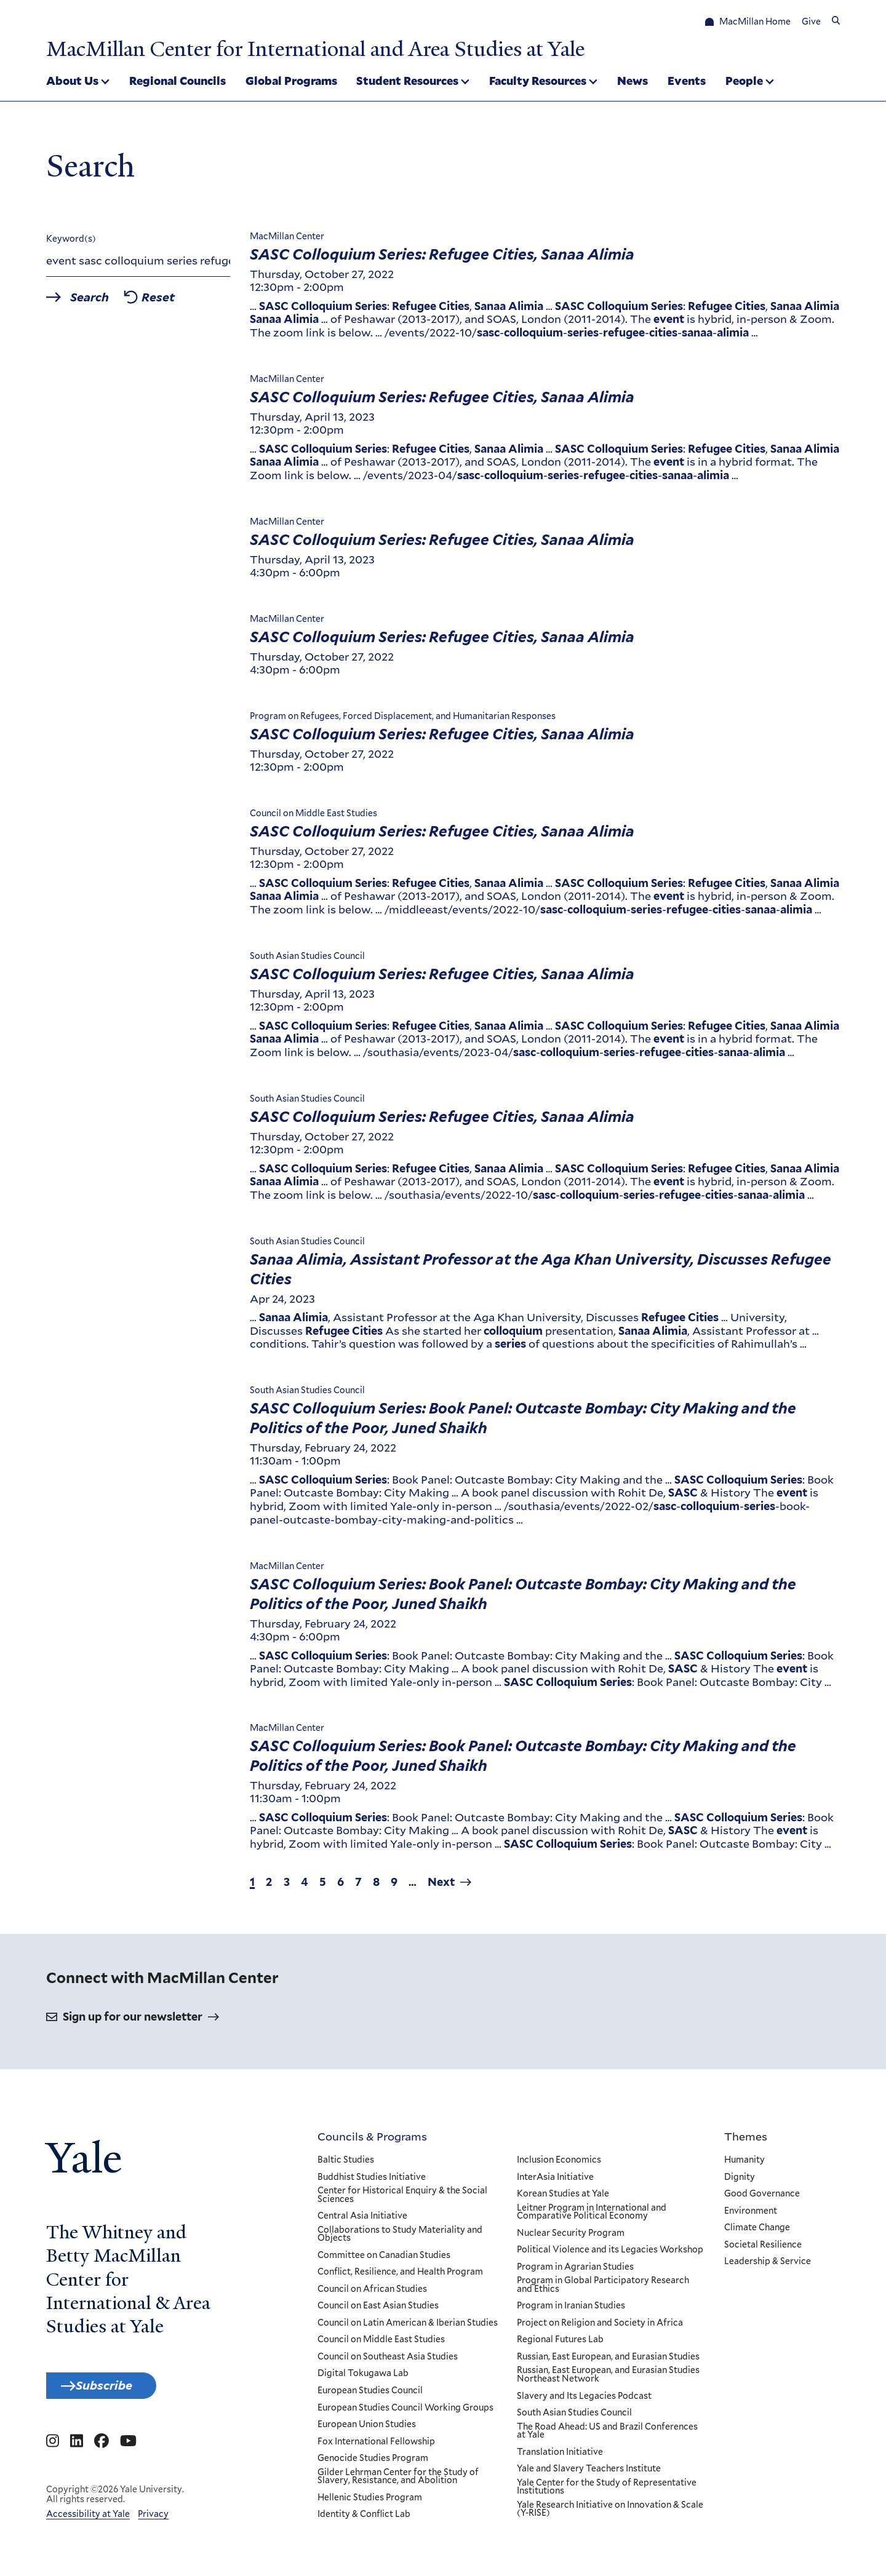 The height and width of the screenshot is (2576, 886). Describe the element at coordinates (100, 302) in the screenshot. I see `Search` at that location.